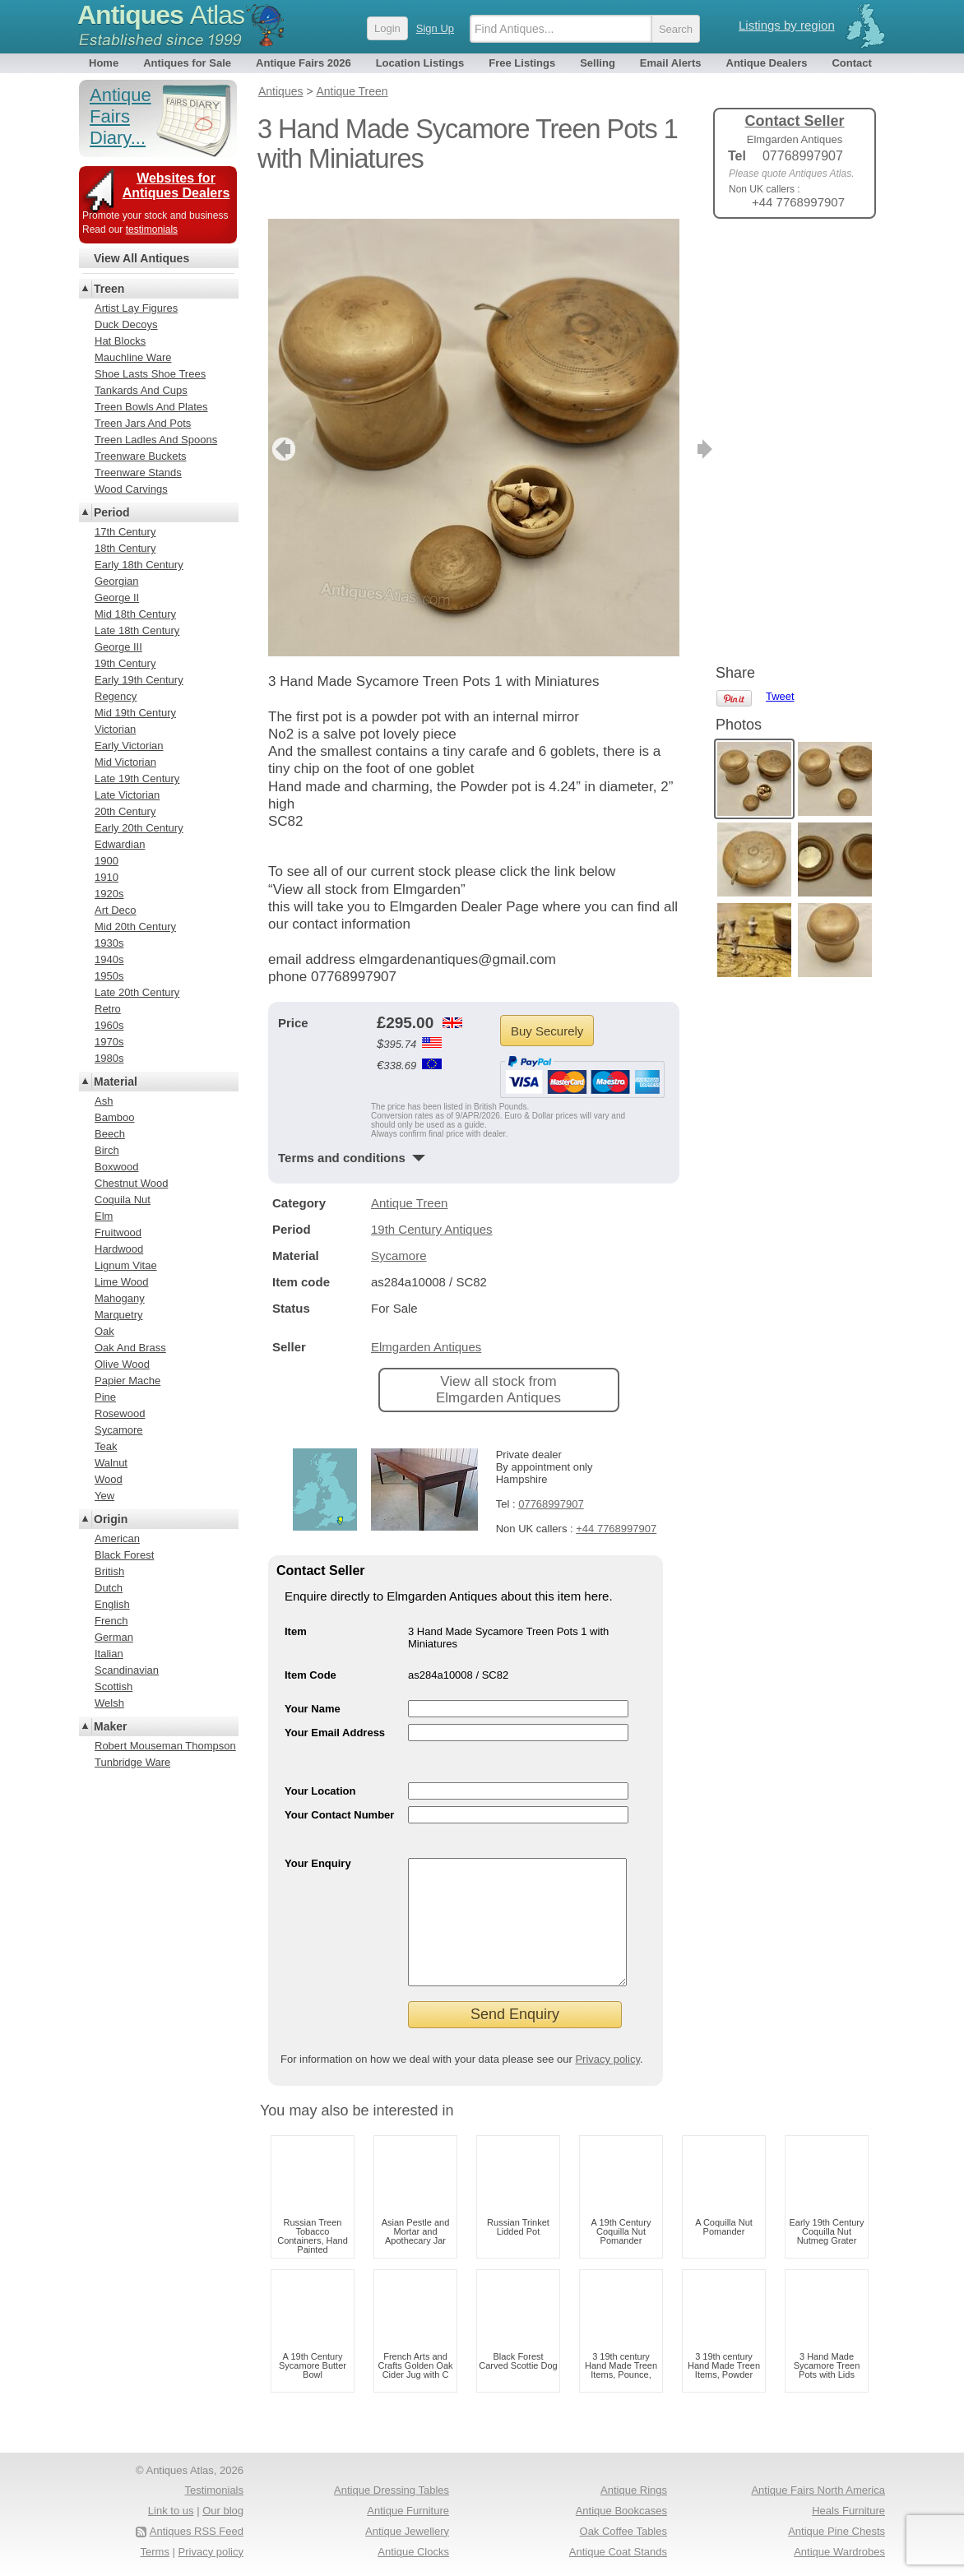 Image resolution: width=964 pixels, height=2576 pixels. I want to click on Antique Dressing Tables, so click(391, 2490).